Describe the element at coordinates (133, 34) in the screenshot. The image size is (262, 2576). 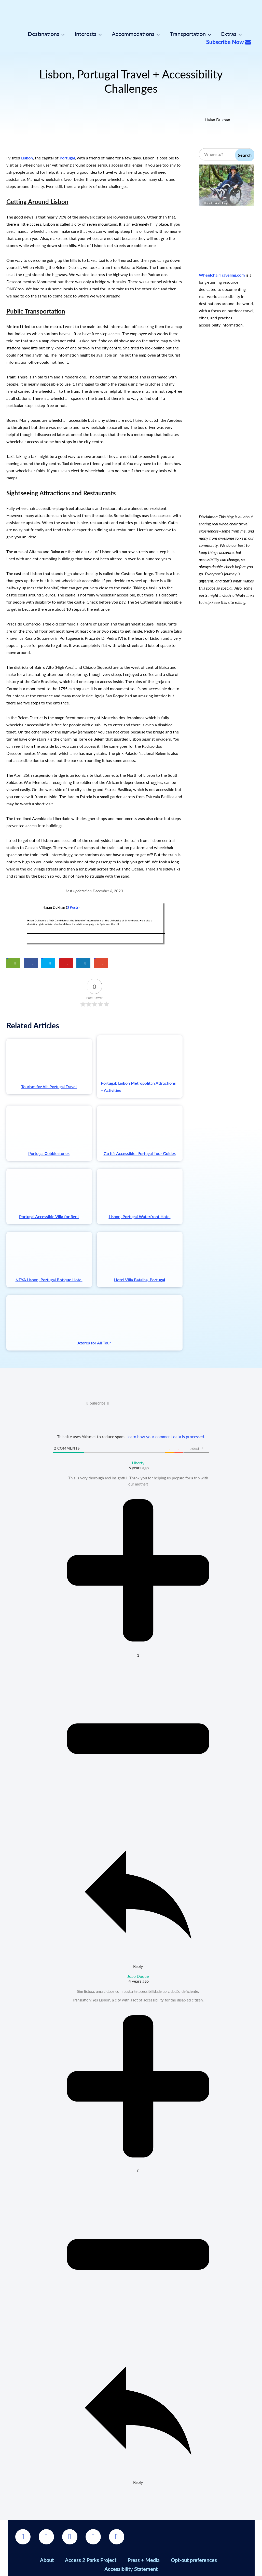
I see `Accommodations` at that location.